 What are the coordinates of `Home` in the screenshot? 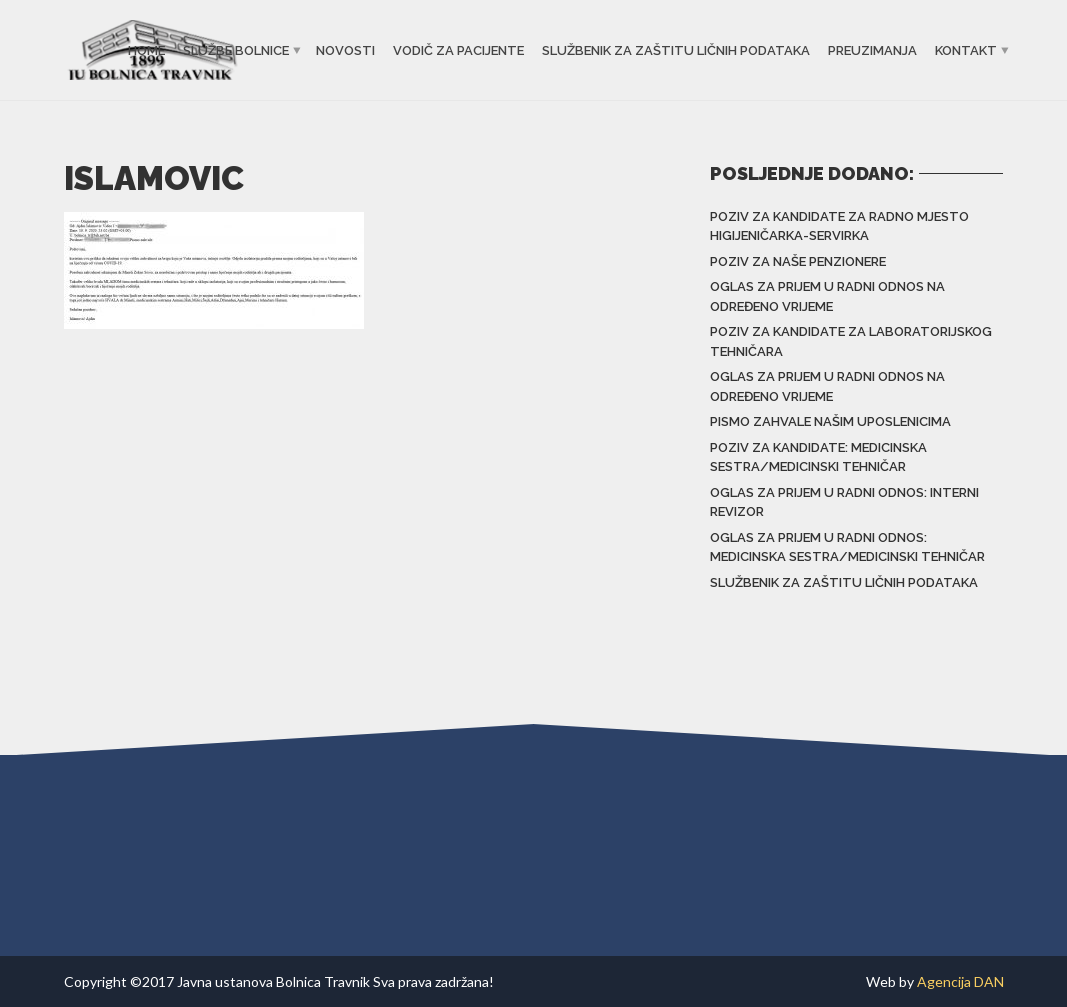 It's located at (146, 50).